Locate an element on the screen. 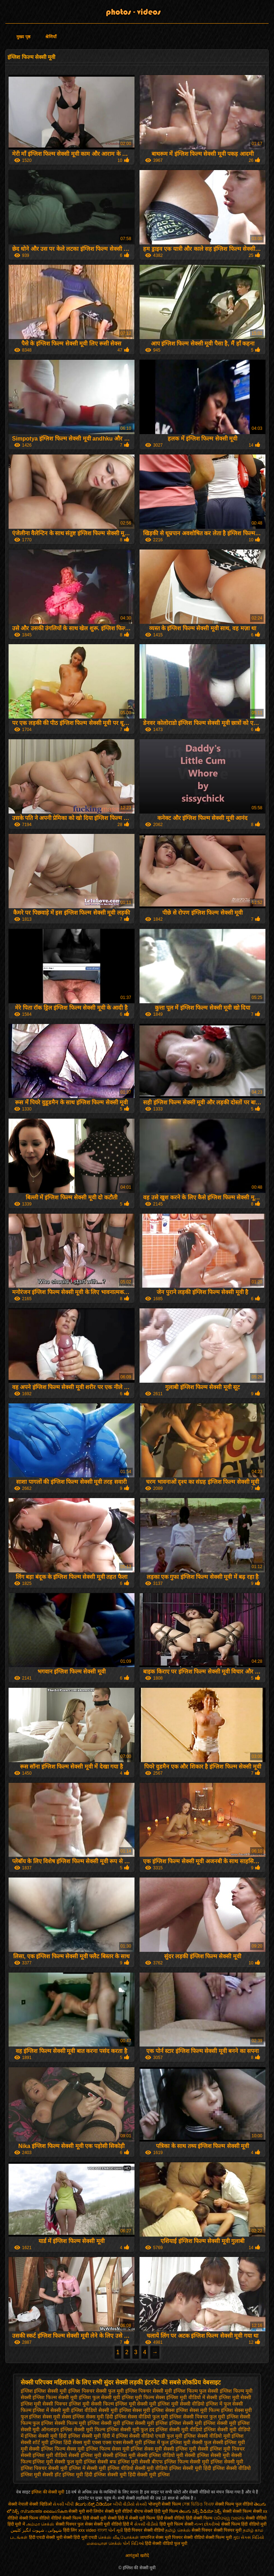 The width and height of the screenshot is (274, 2576). सेक्सी इंग्लिश मूवी is located at coordinates (179, 2449).